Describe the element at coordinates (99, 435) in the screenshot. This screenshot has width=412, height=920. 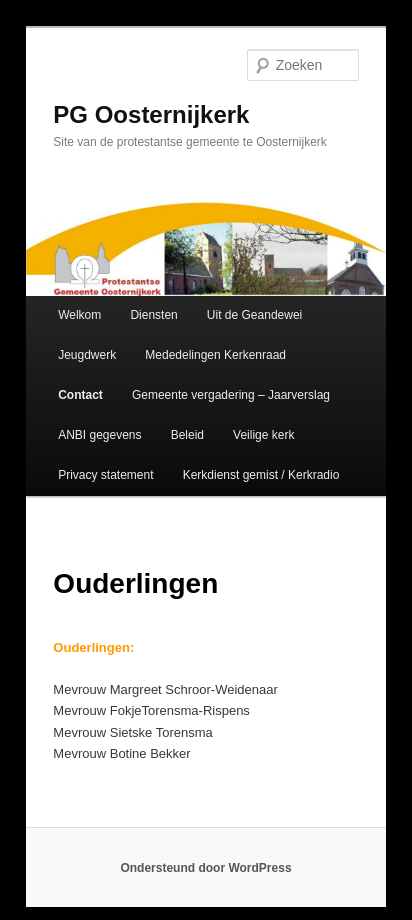
I see `ANBI gegevens` at that location.